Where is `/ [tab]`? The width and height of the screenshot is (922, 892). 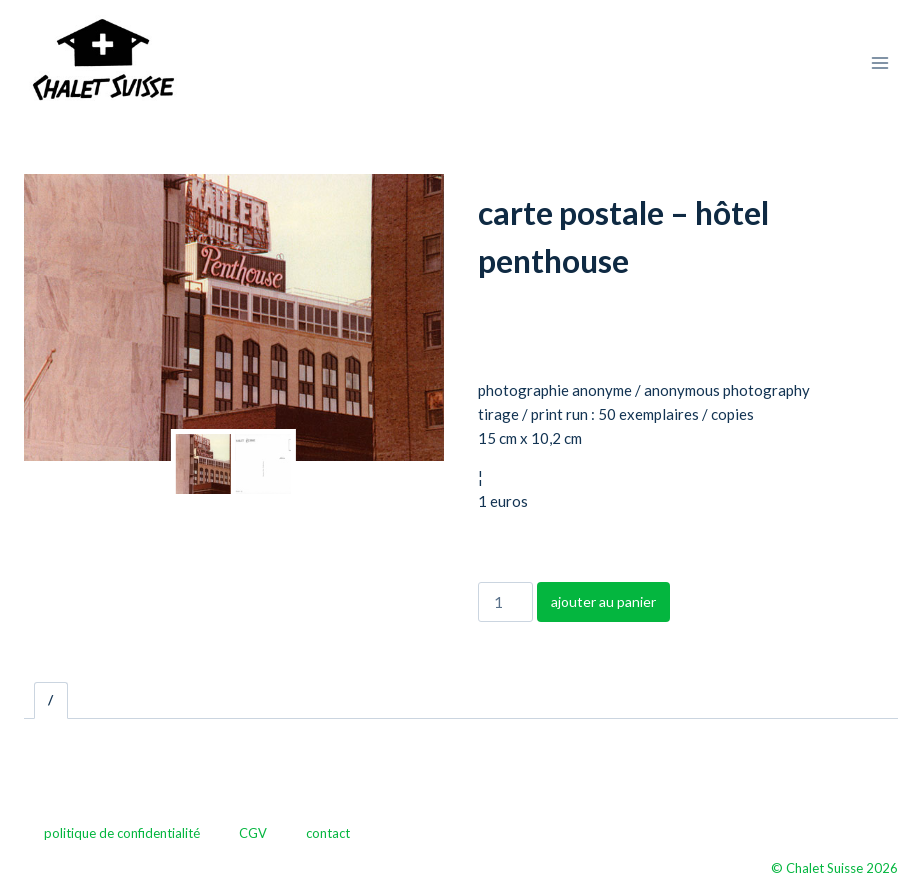 / [tab] is located at coordinates (50, 700).